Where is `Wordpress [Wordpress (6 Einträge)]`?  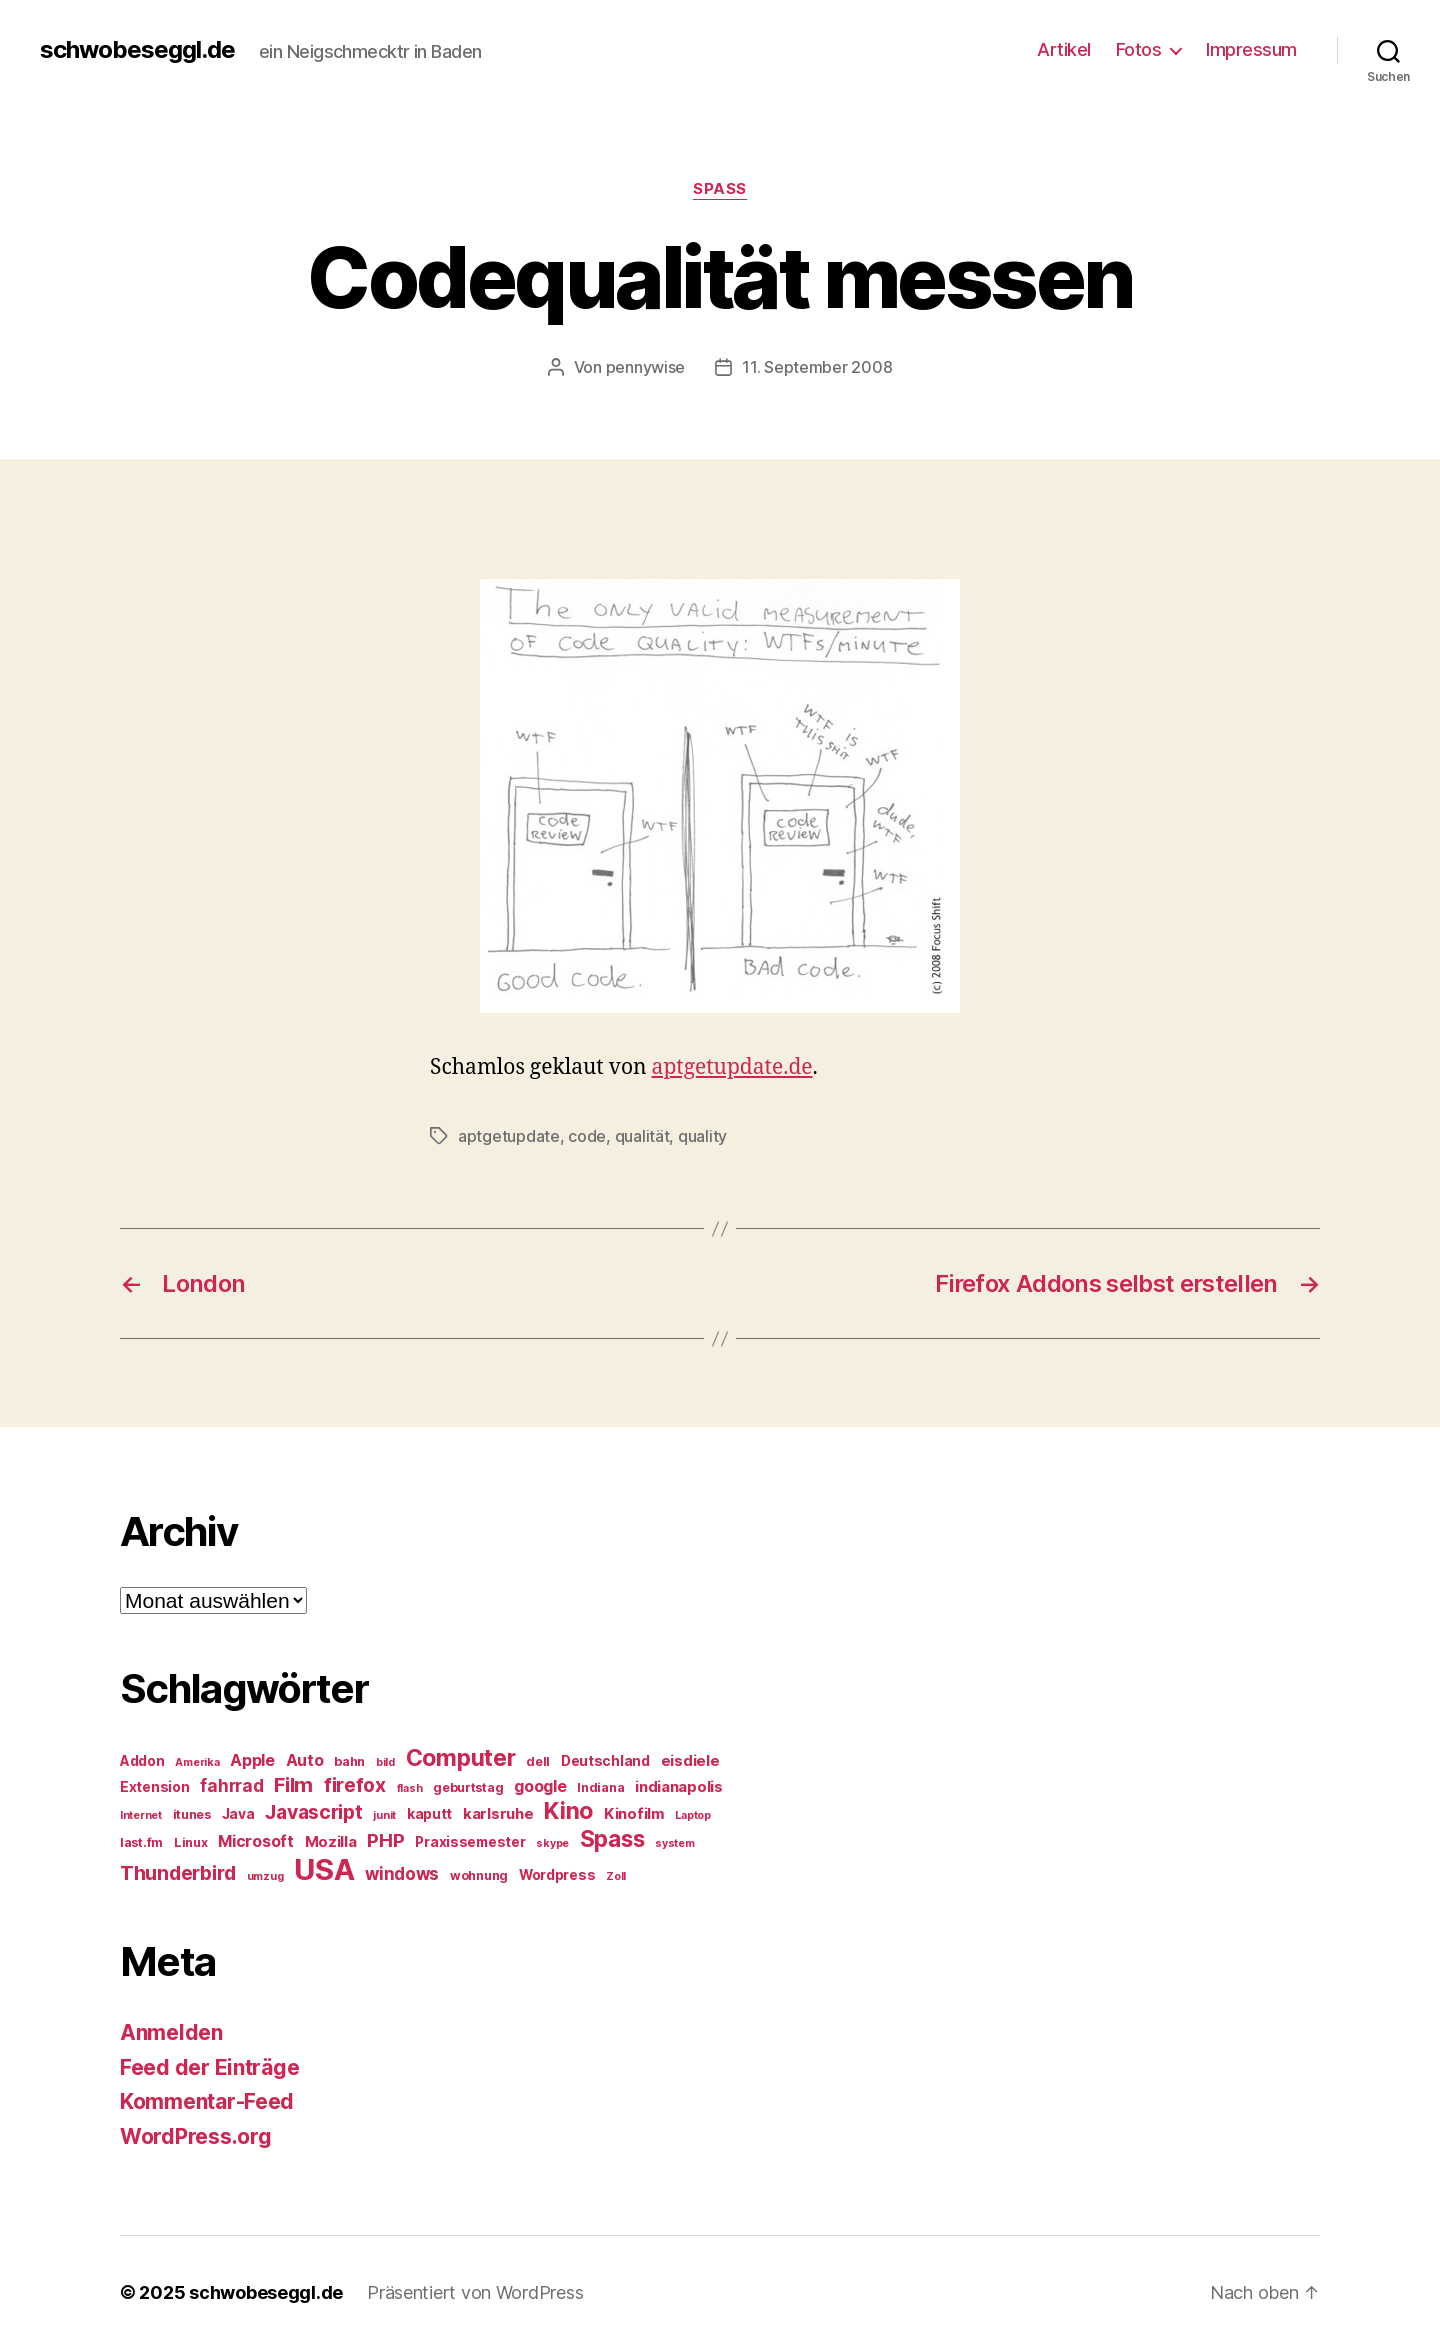 Wordpress [Wordpress (6 Einträge)] is located at coordinates (557, 1875).